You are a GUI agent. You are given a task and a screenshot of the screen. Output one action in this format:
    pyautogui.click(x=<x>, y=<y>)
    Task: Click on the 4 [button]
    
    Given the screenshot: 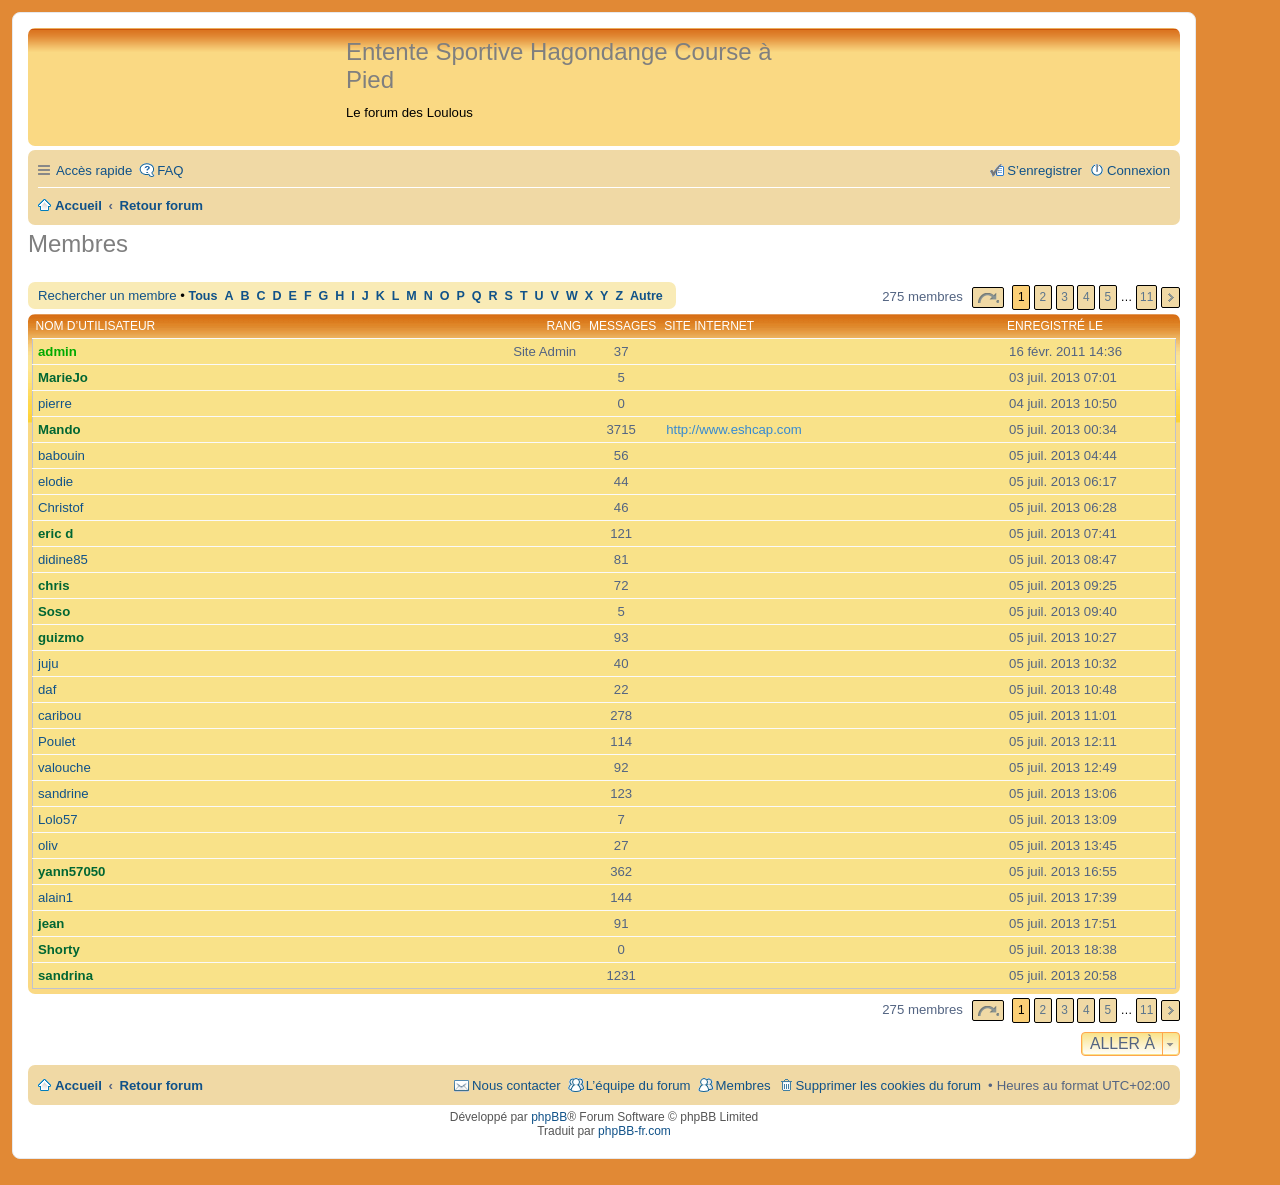 What is the action you would take?
    pyautogui.click(x=1086, y=297)
    